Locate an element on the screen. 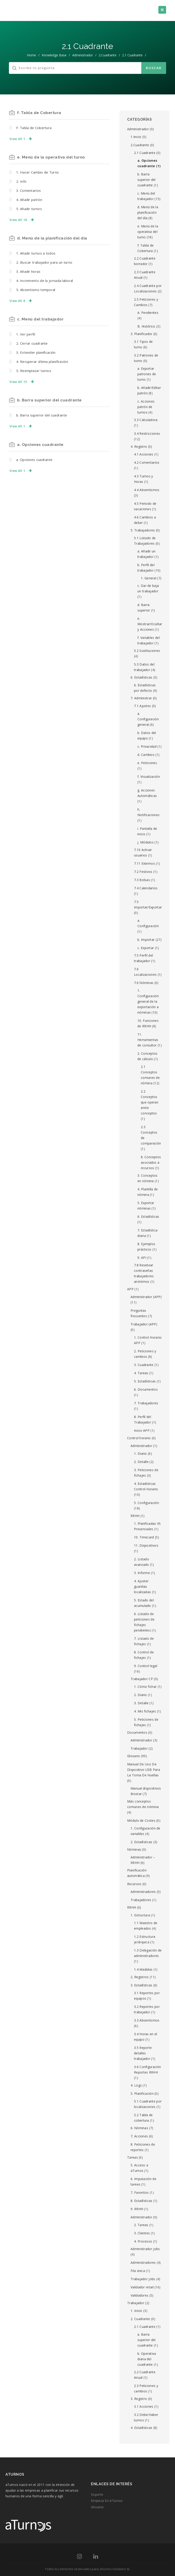 This screenshot has width=175, height=2576. a. Exportar patrones de turno is located at coordinates (146, 374).